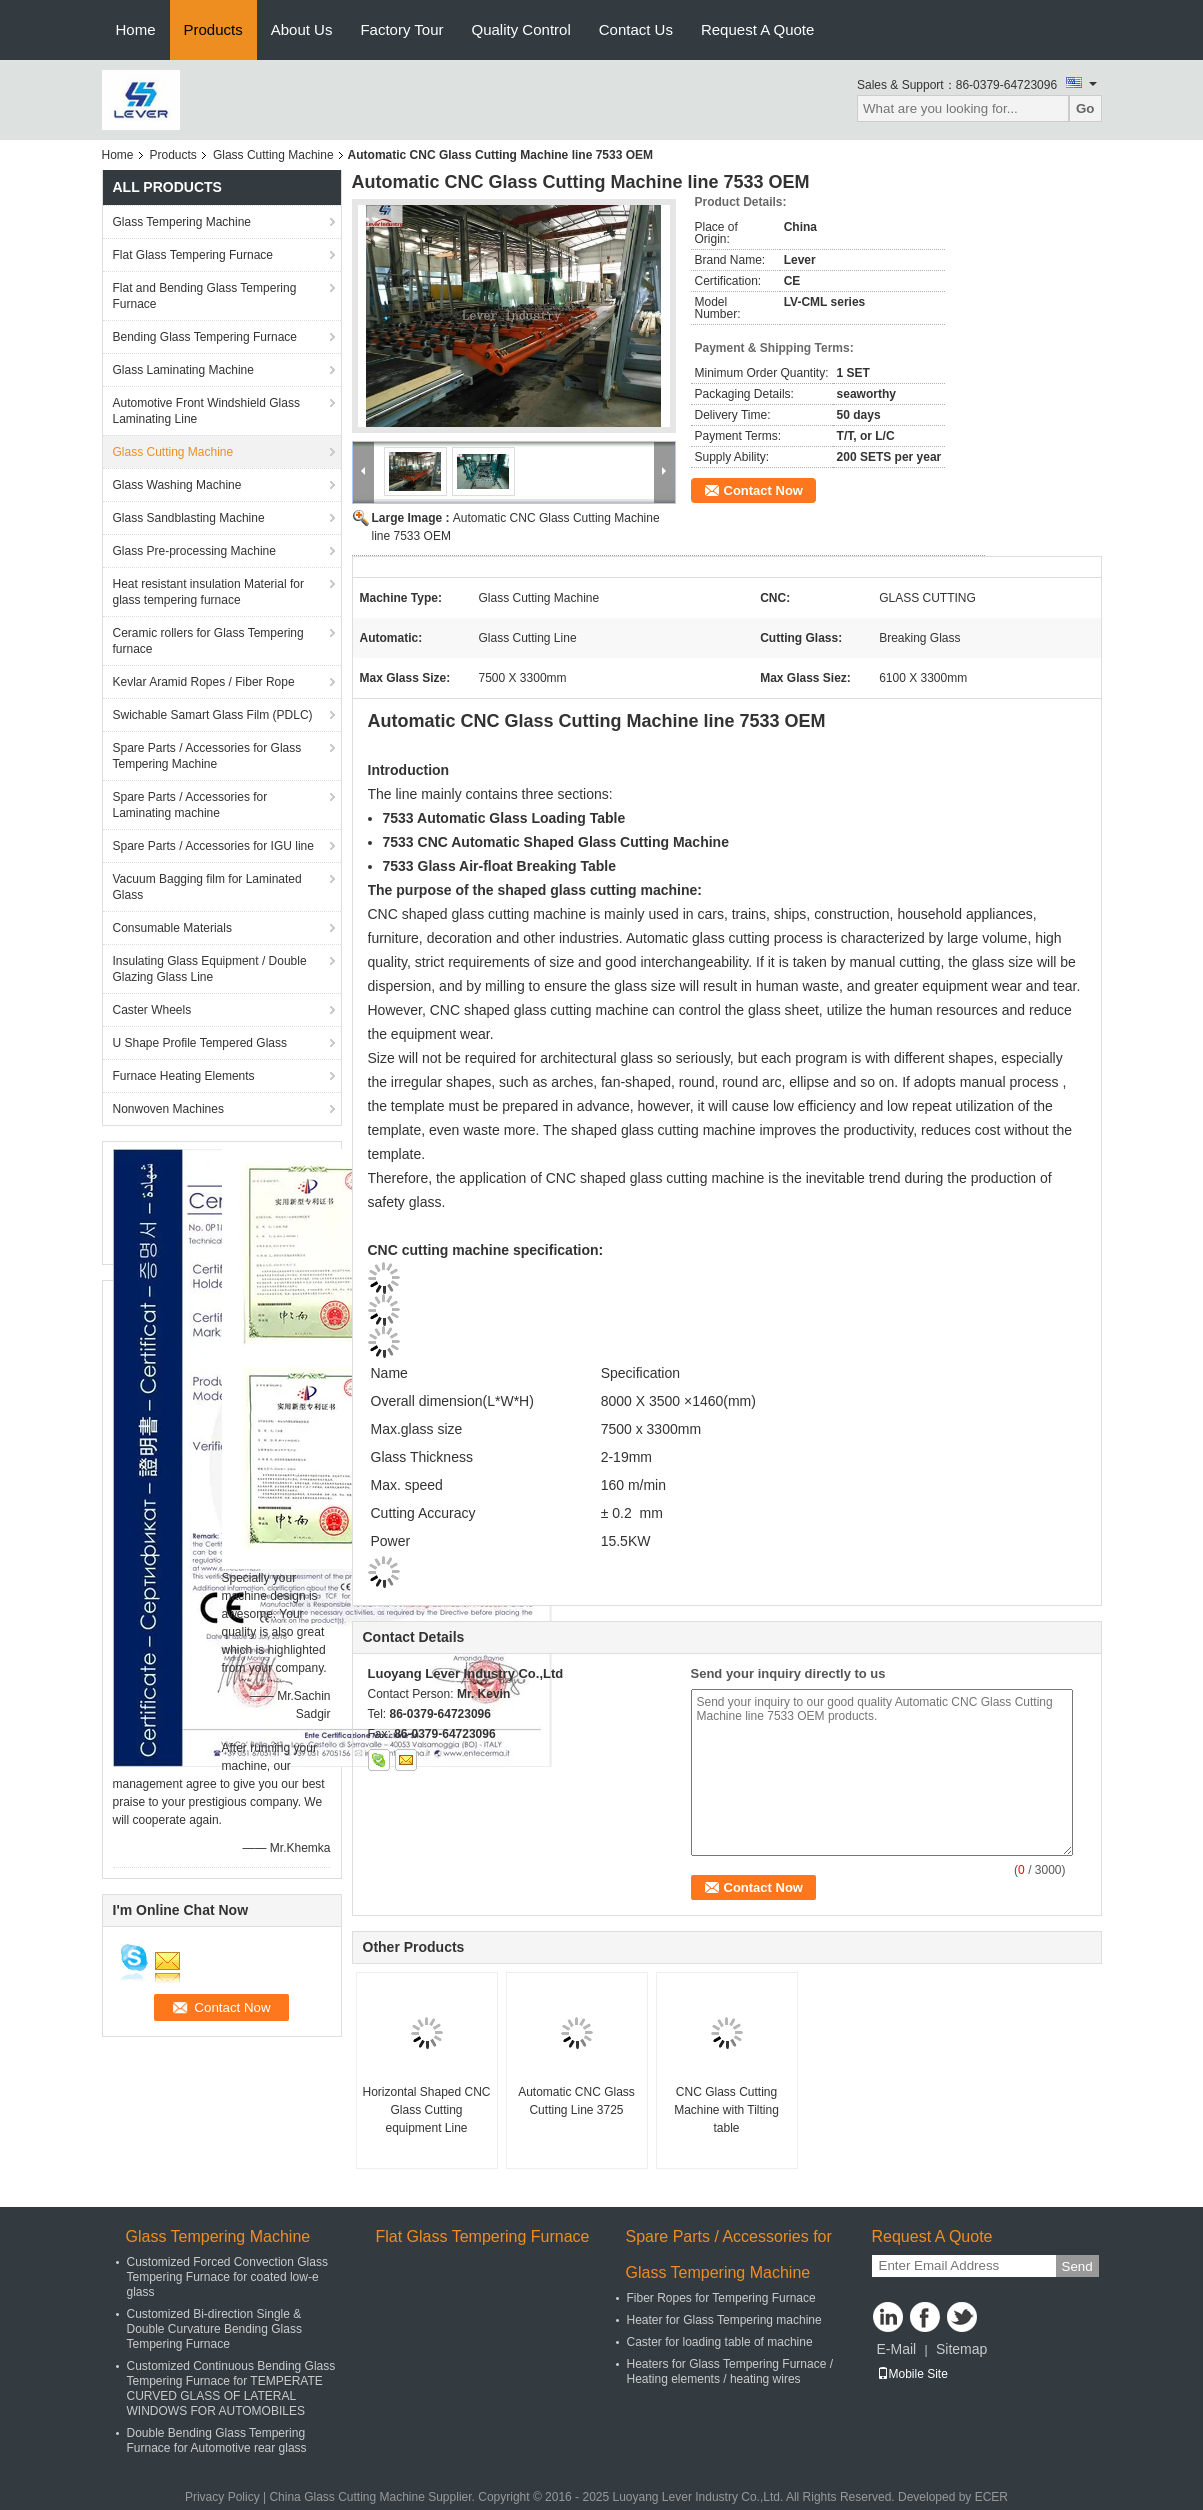 The height and width of the screenshot is (2510, 1203). Describe the element at coordinates (204, 682) in the screenshot. I see `Kevlar Aramid Ropes / Fiber Rope` at that location.